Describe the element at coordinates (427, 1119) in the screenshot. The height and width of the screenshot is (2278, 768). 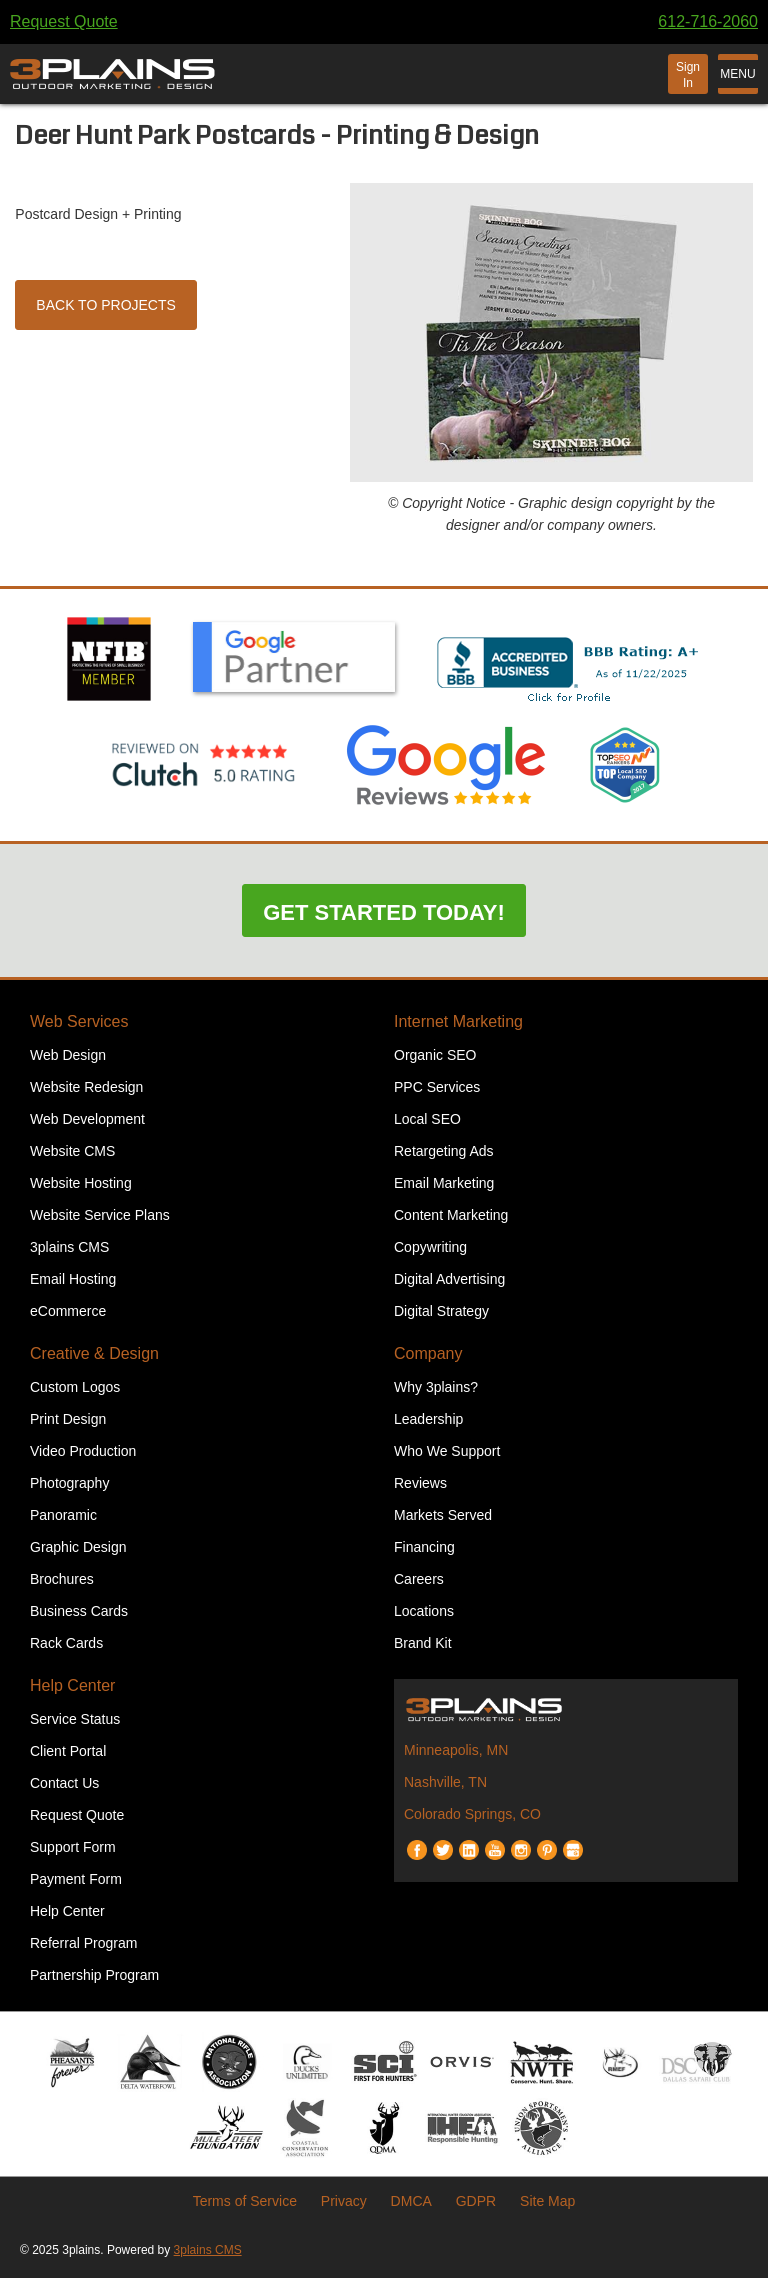
I see `Local SEO` at that location.